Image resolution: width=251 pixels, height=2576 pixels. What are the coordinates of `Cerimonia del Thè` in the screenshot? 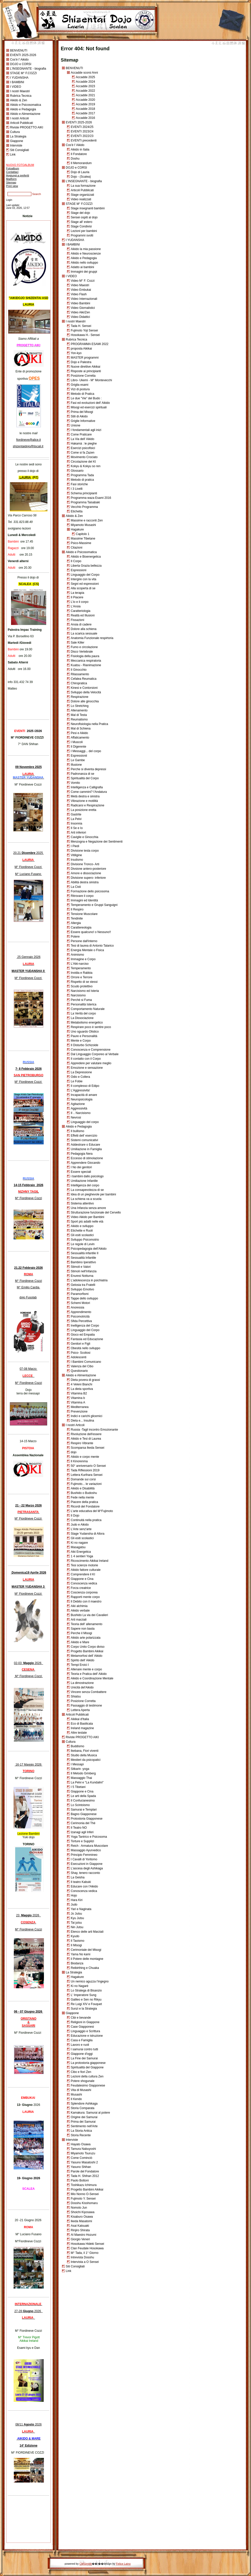 It's located at (83, 1823).